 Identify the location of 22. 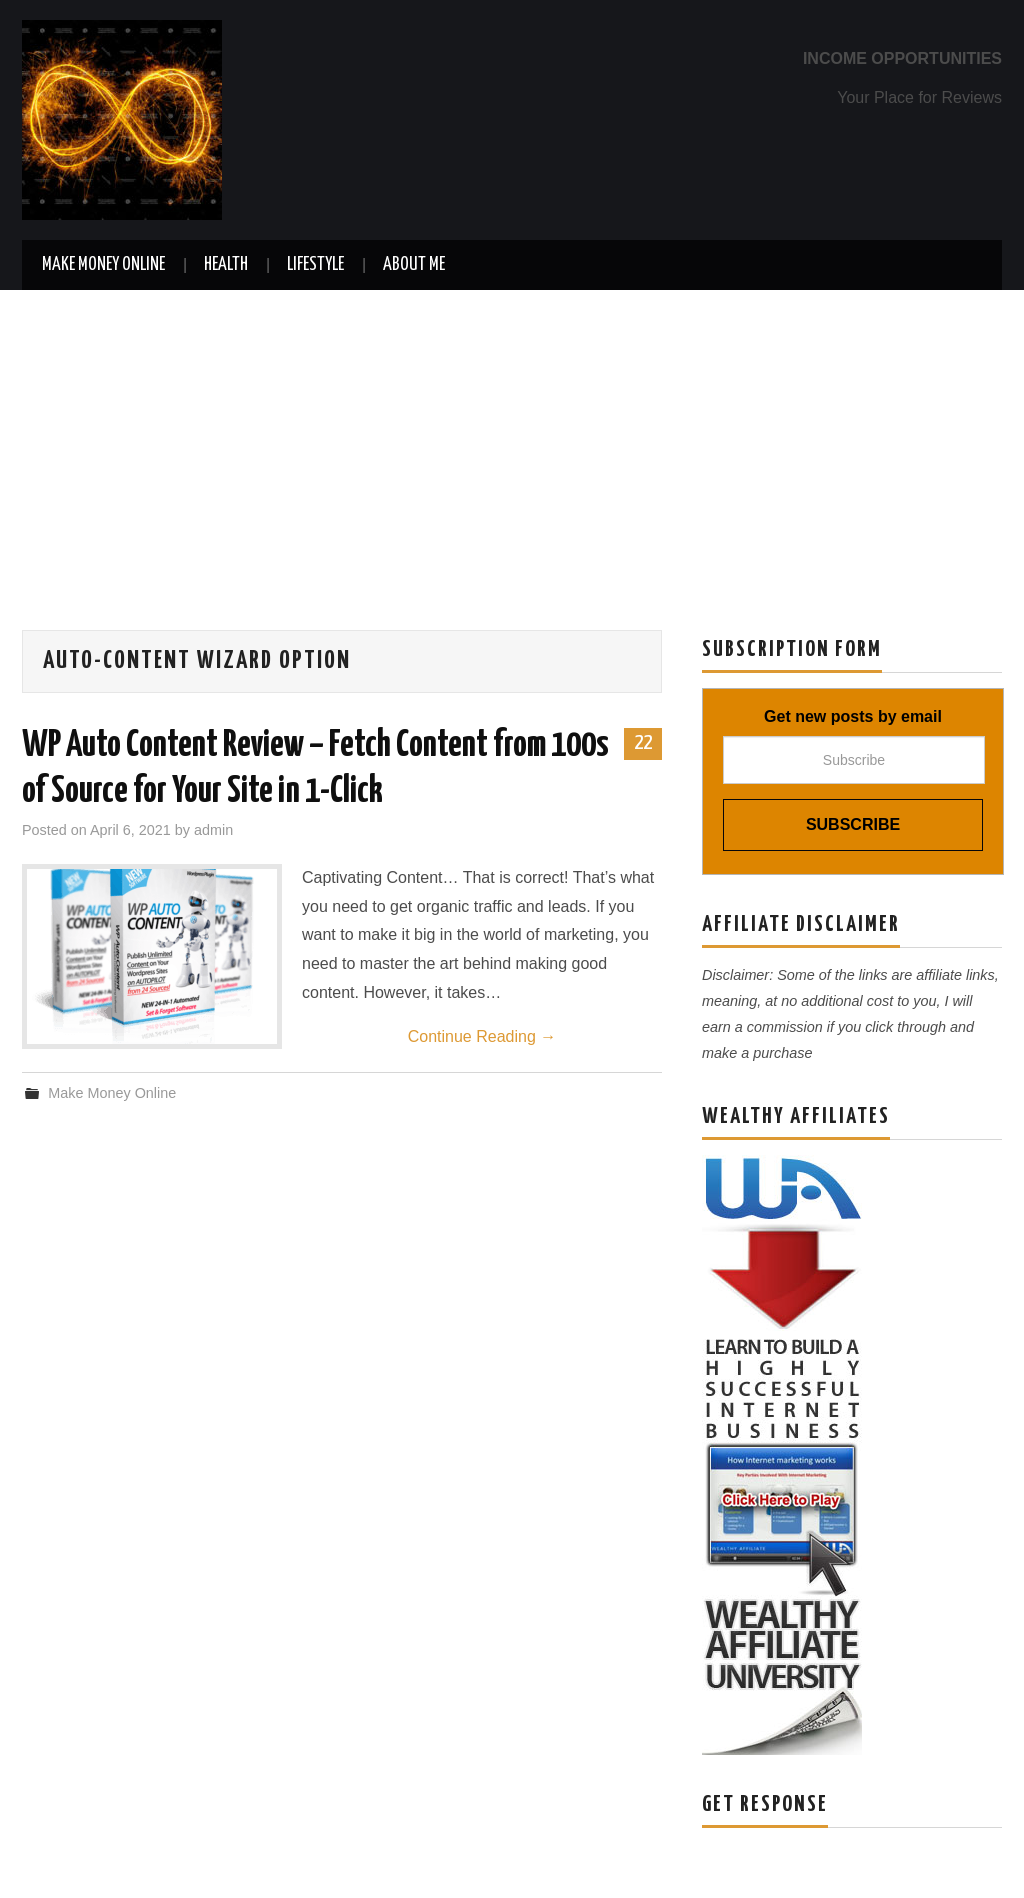
(643, 743).